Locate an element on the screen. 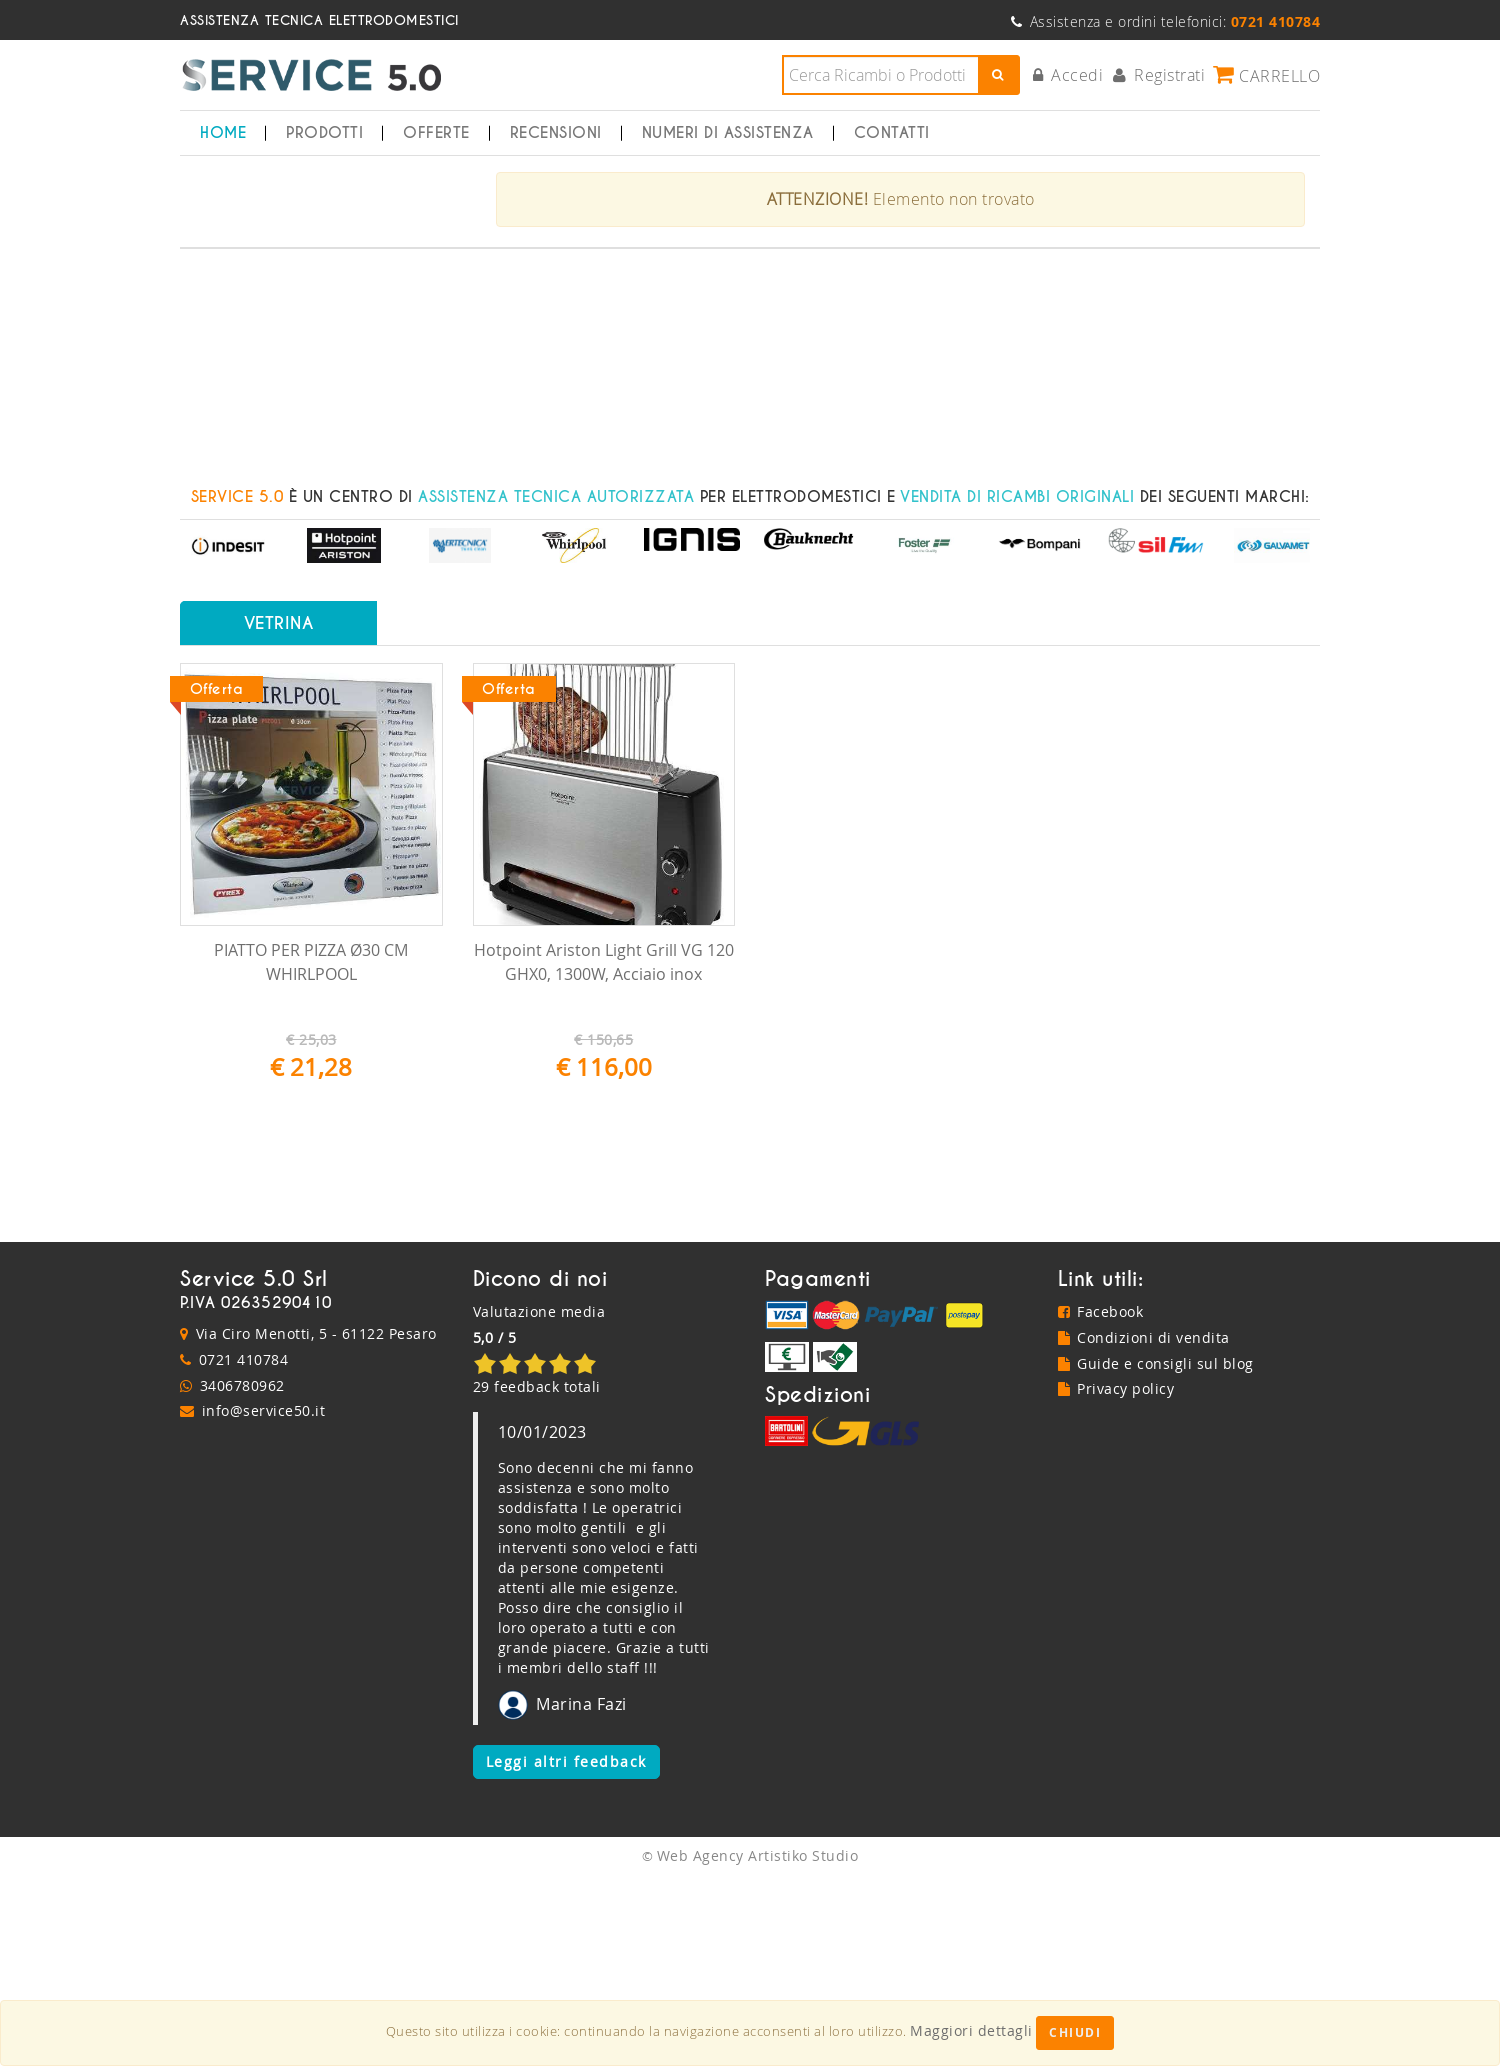  Privacy policy is located at coordinates (1116, 1579).